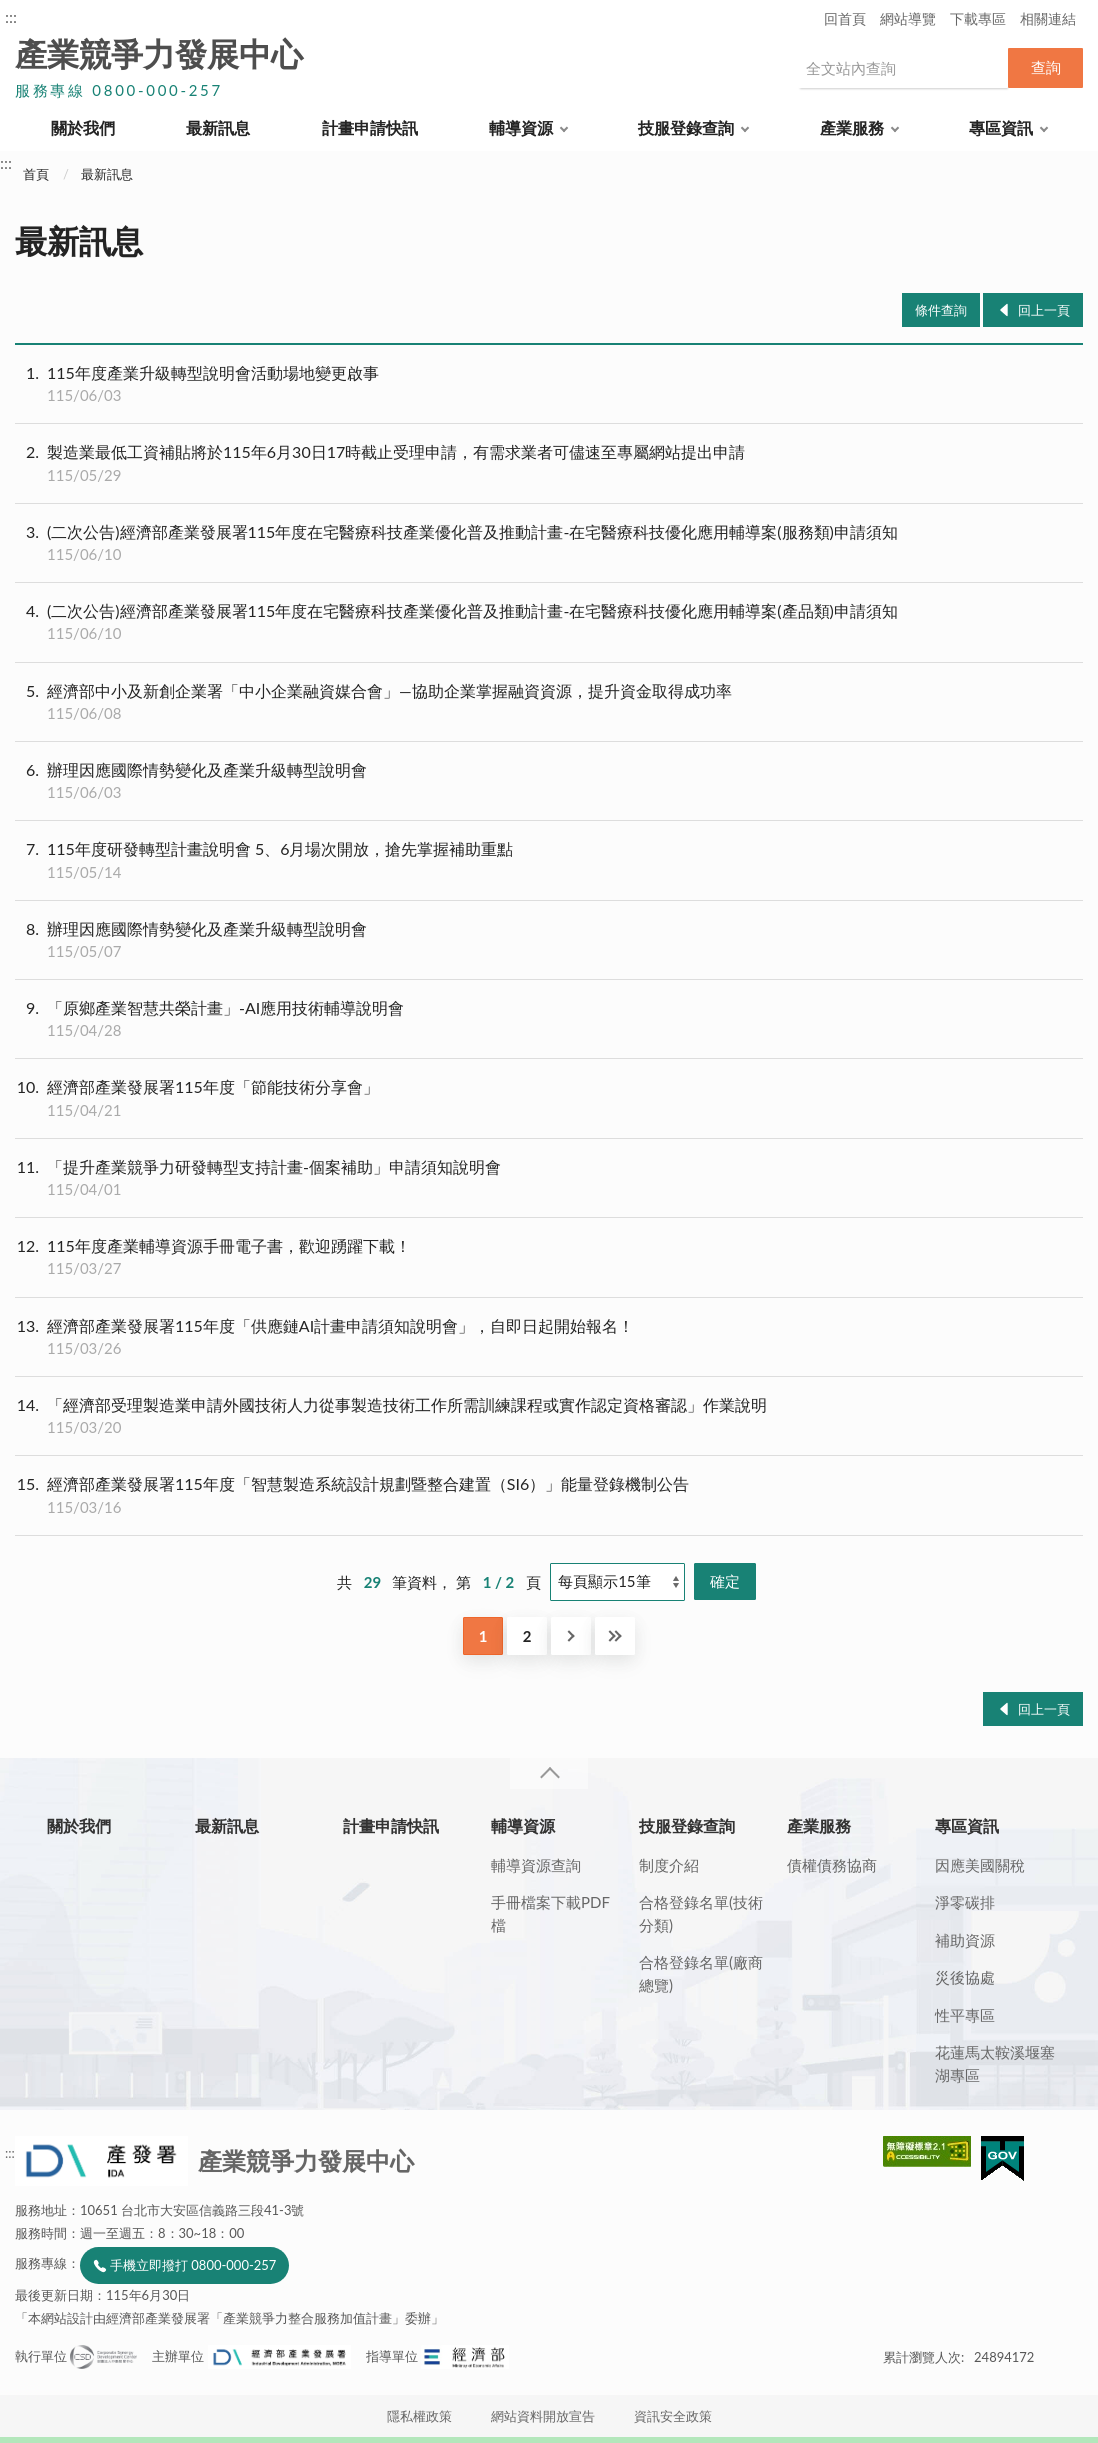  Describe the element at coordinates (218, 127) in the screenshot. I see `最新訊息` at that location.